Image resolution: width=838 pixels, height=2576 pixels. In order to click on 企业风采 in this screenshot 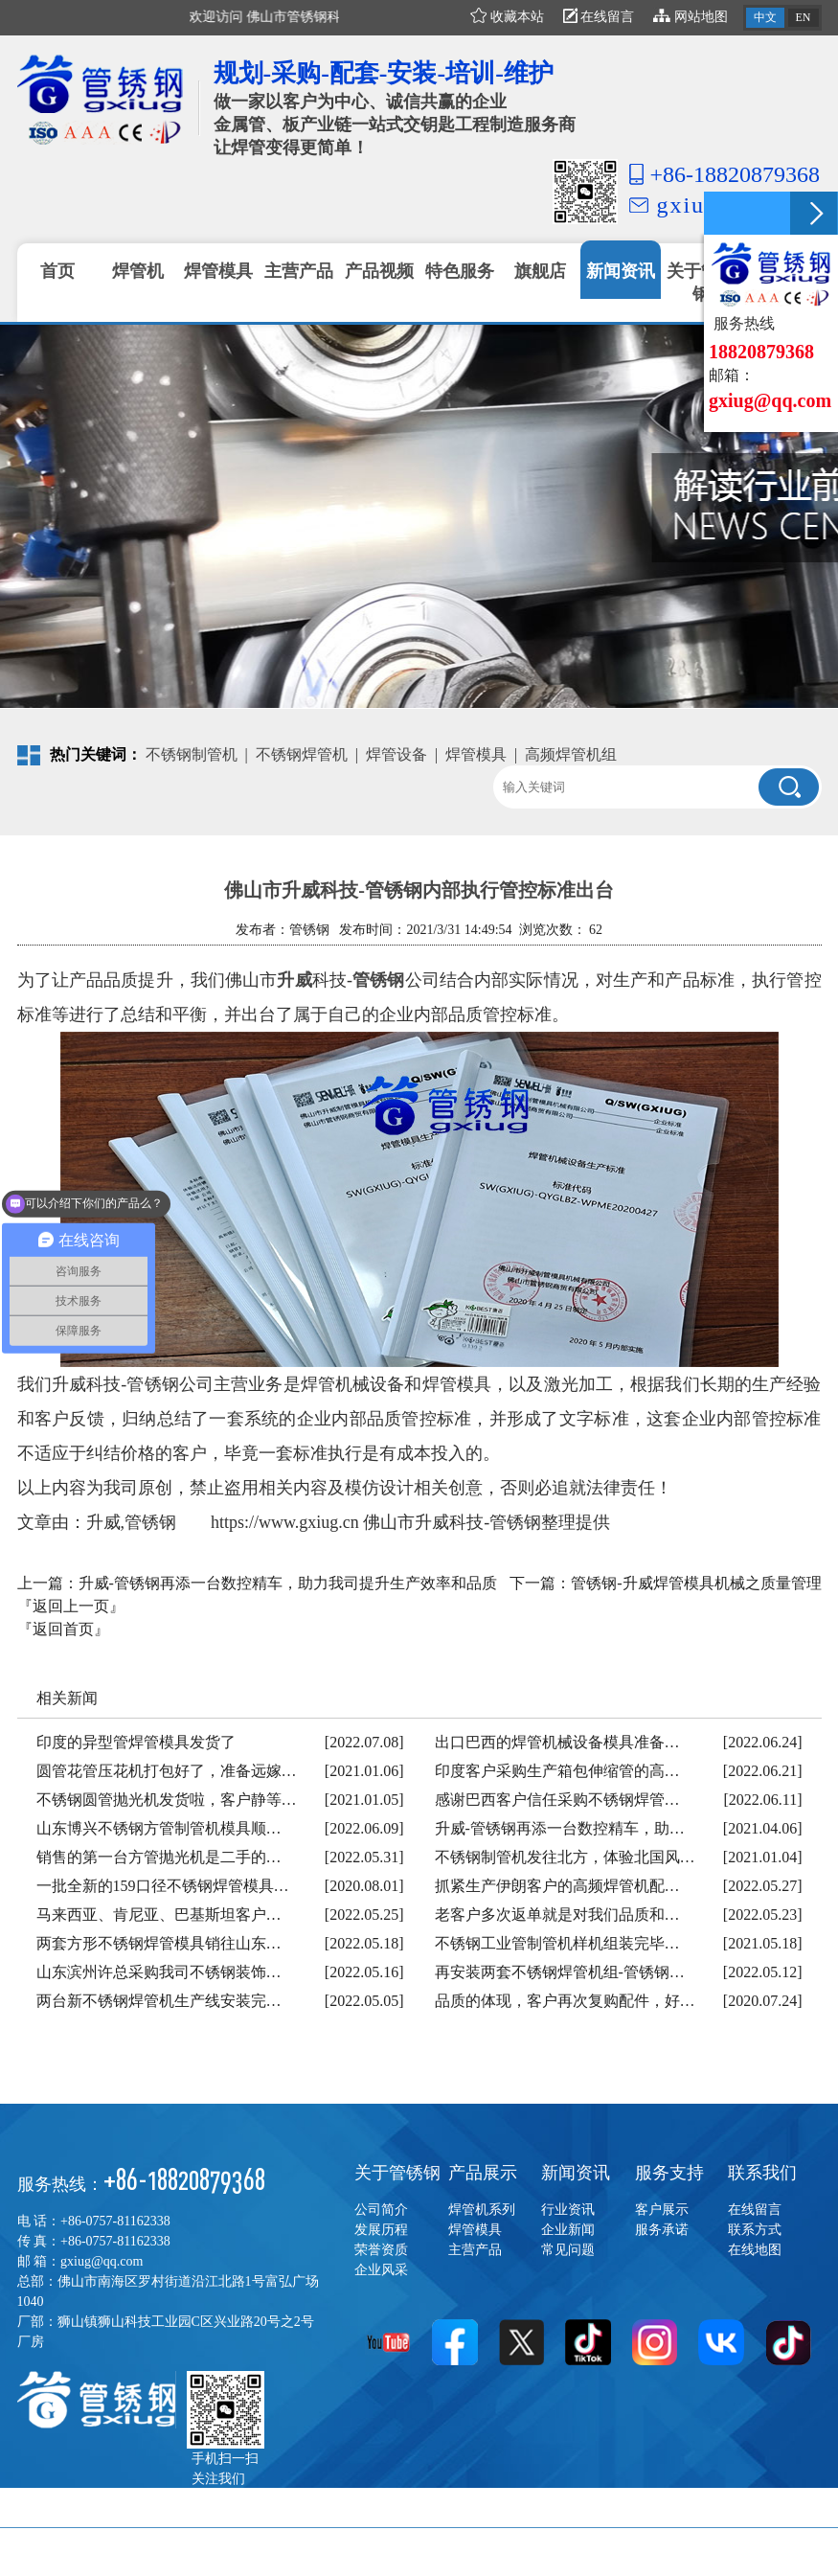, I will do `click(381, 2270)`.